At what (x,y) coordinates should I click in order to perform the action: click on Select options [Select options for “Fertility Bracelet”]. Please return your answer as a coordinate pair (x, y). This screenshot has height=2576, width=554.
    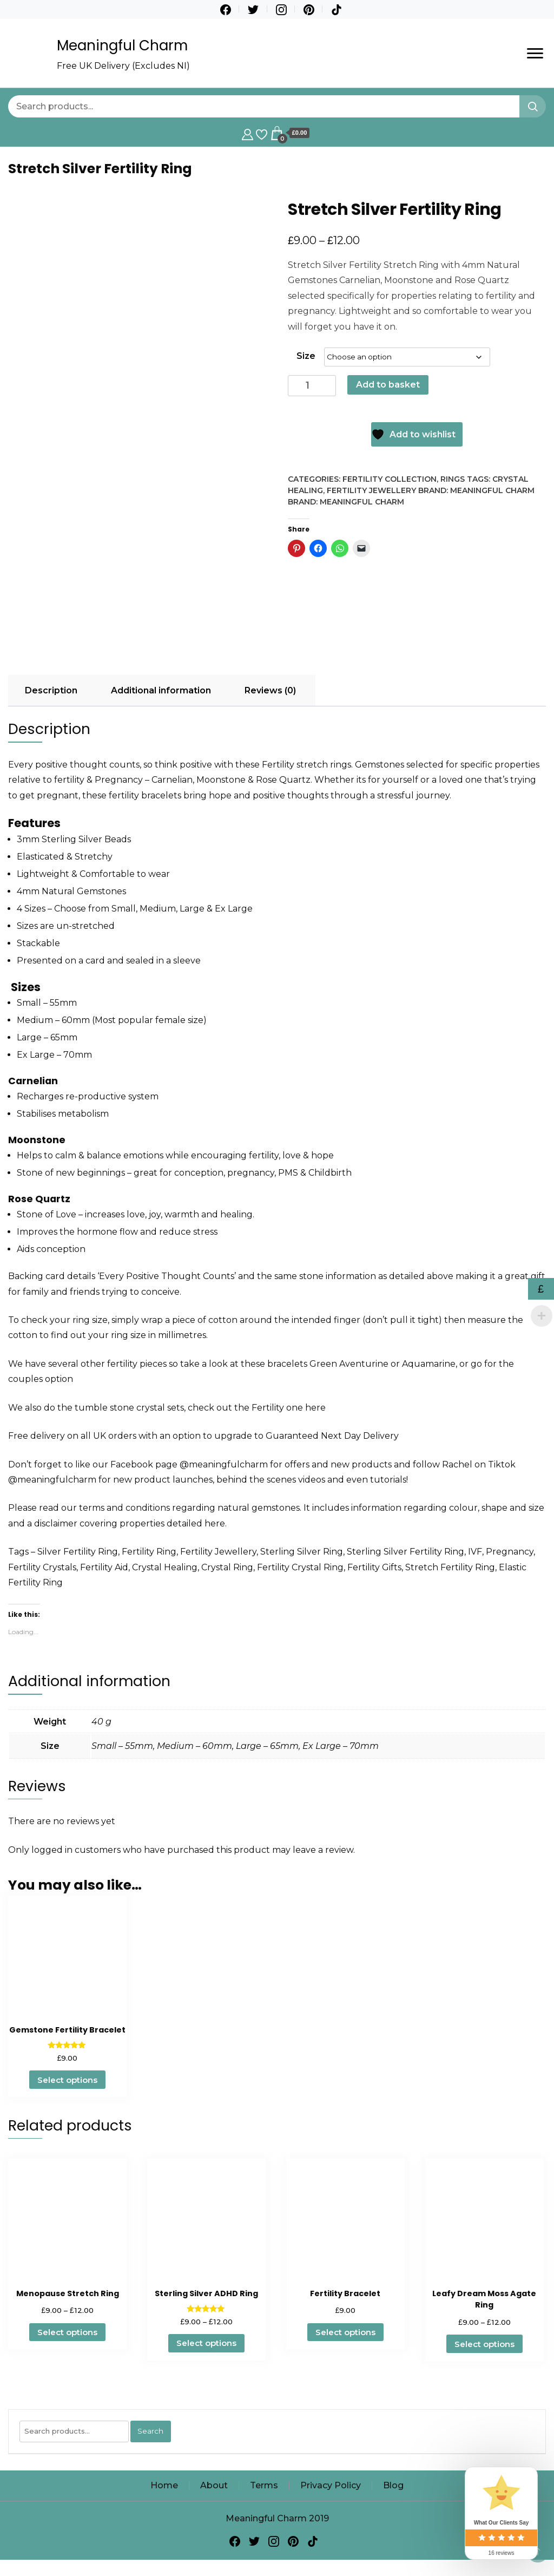
    Looking at the image, I should click on (345, 2332).